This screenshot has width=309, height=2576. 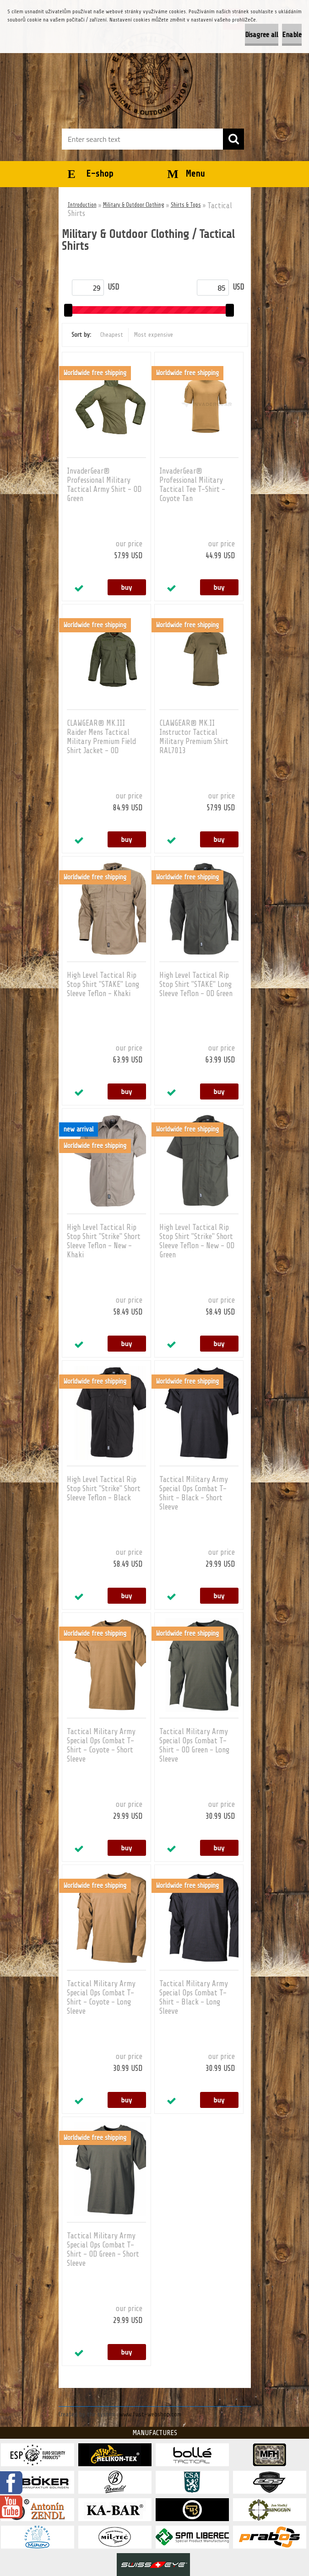 What do you see at coordinates (193, 1997) in the screenshot?
I see `Tactical Military Army Special Ops Combat T-Shirt - Black - Long Sleeve` at bounding box center [193, 1997].